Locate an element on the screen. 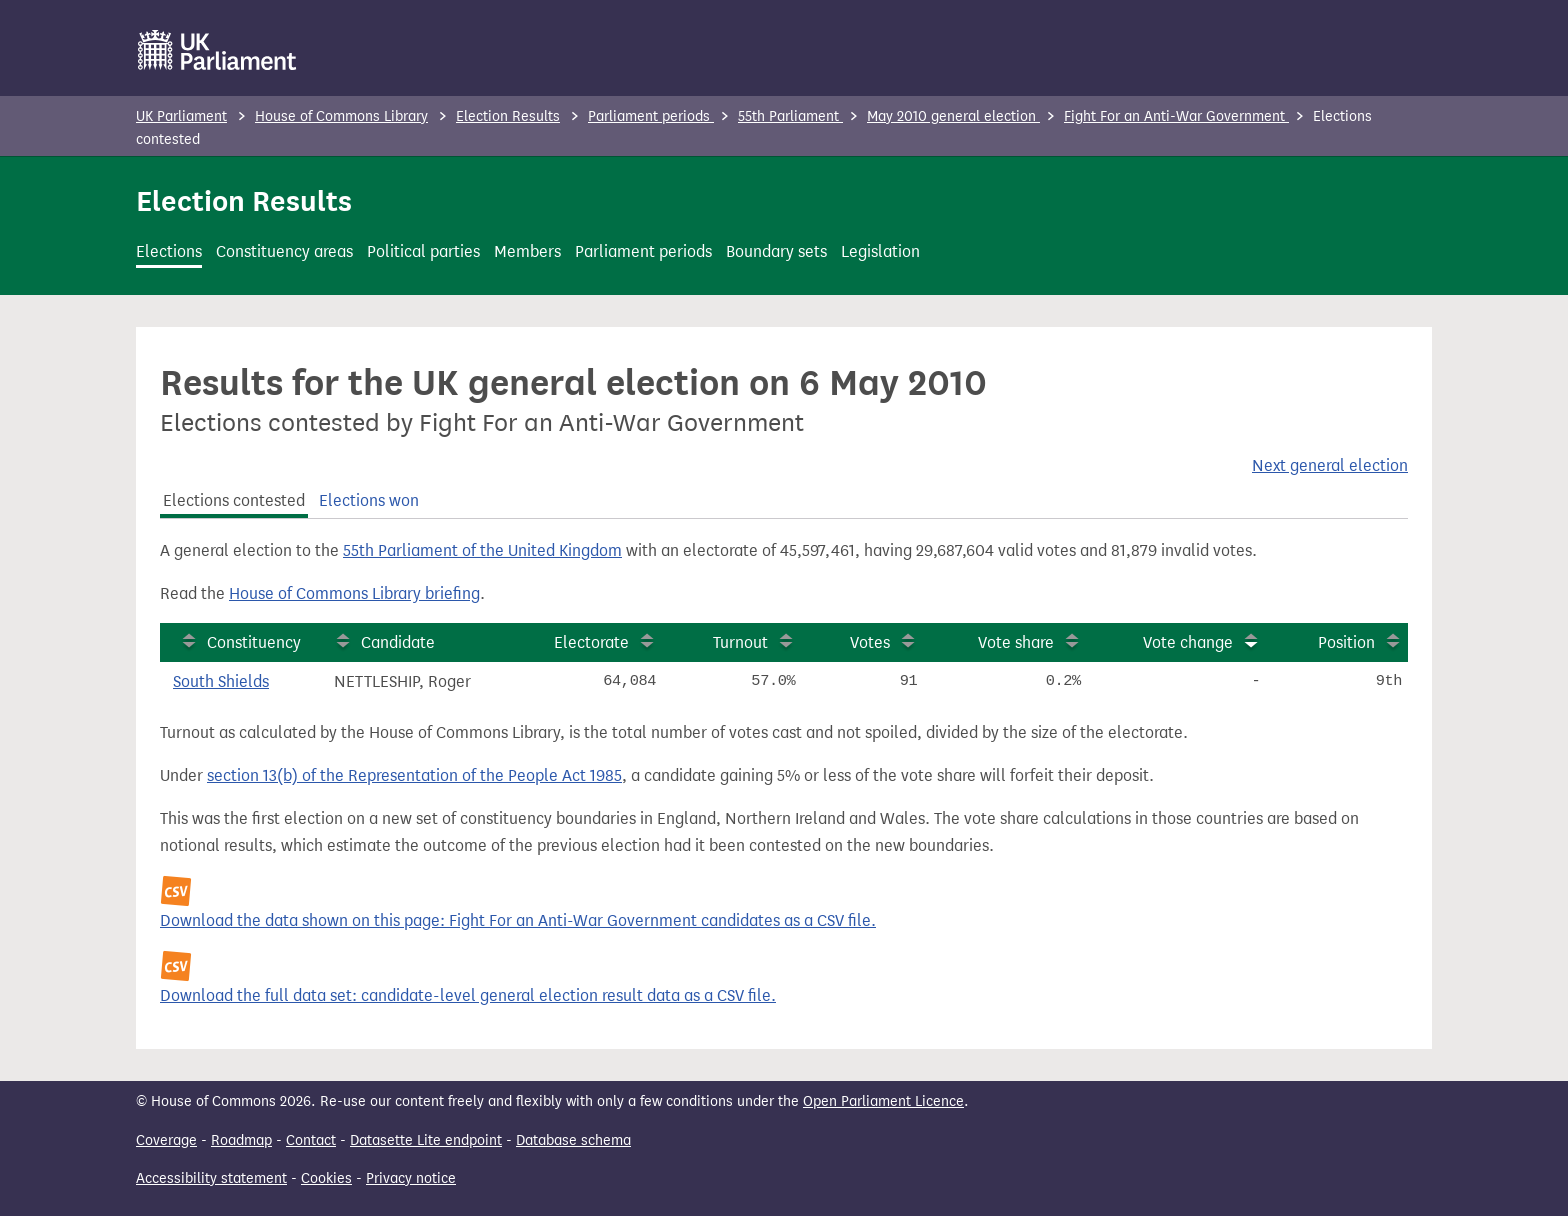 The image size is (1568, 1216). Vote change is located at coordinates (1188, 642).